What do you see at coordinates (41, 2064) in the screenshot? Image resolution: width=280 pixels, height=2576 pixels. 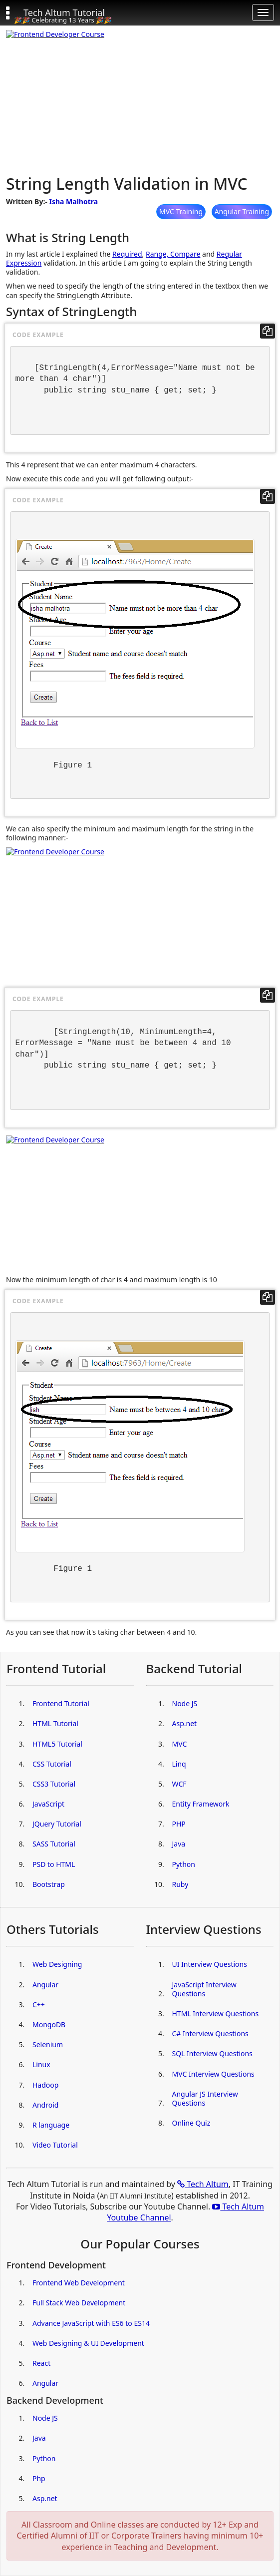 I see `Linux` at bounding box center [41, 2064].